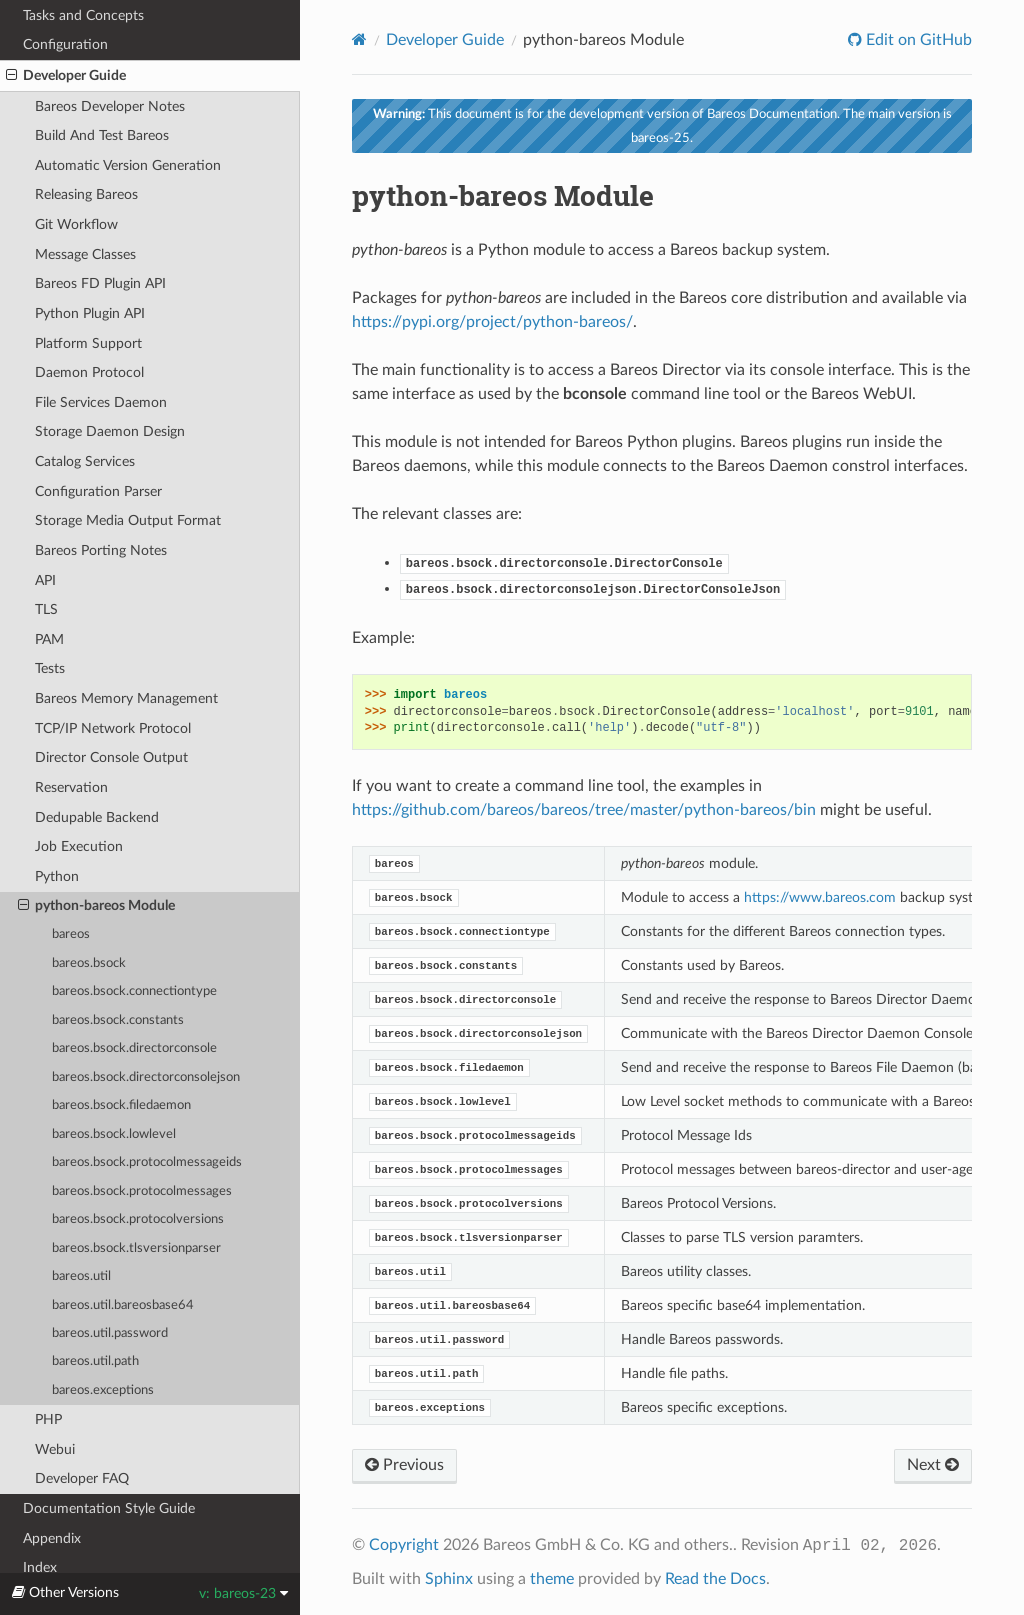 Image resolution: width=1024 pixels, height=1615 pixels. What do you see at coordinates (146, 1077) in the screenshot?
I see `bareos.bsock.directorconsolejson` at bounding box center [146, 1077].